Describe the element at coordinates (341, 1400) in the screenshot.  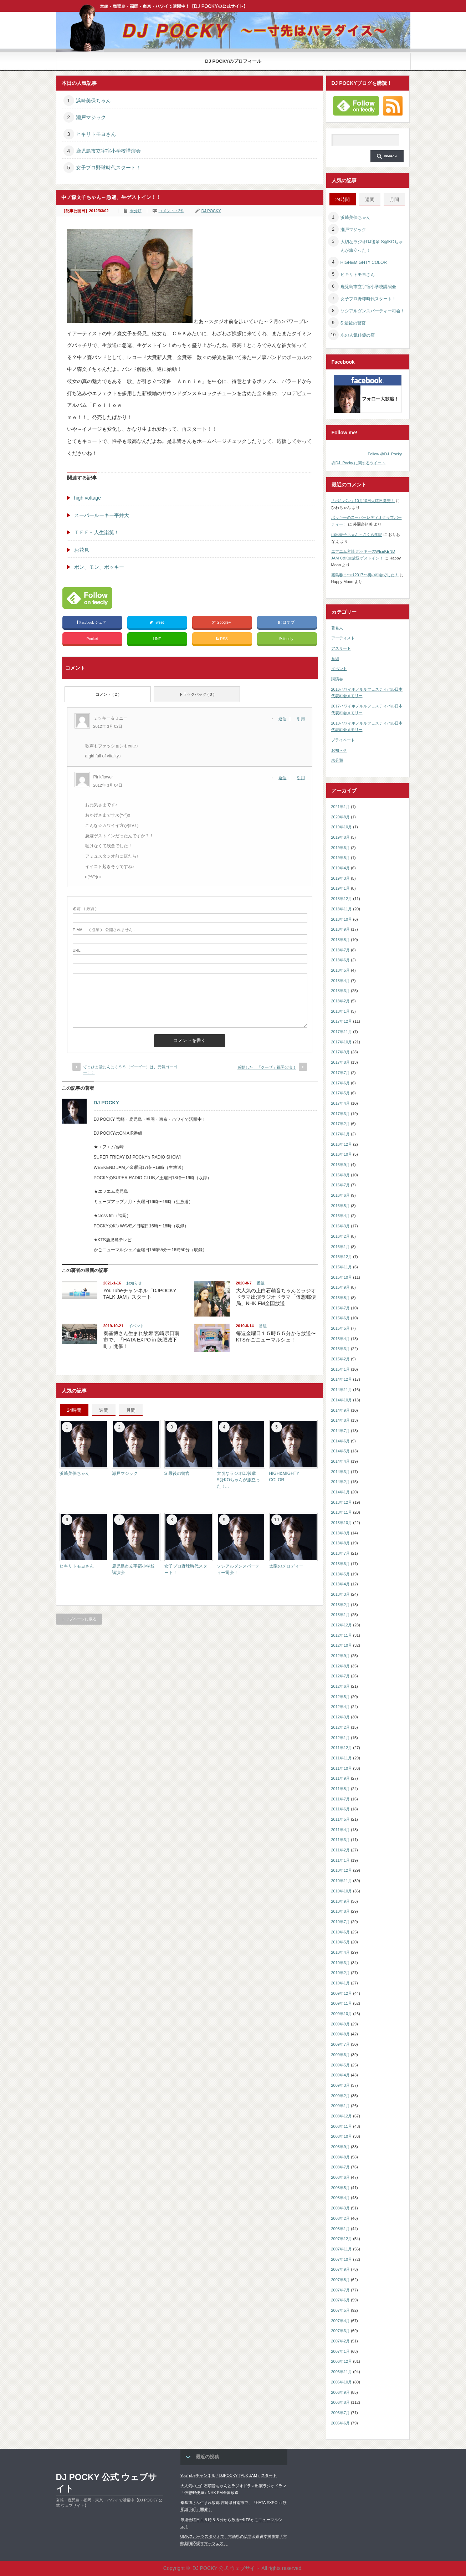
I see `2014年10月` at that location.